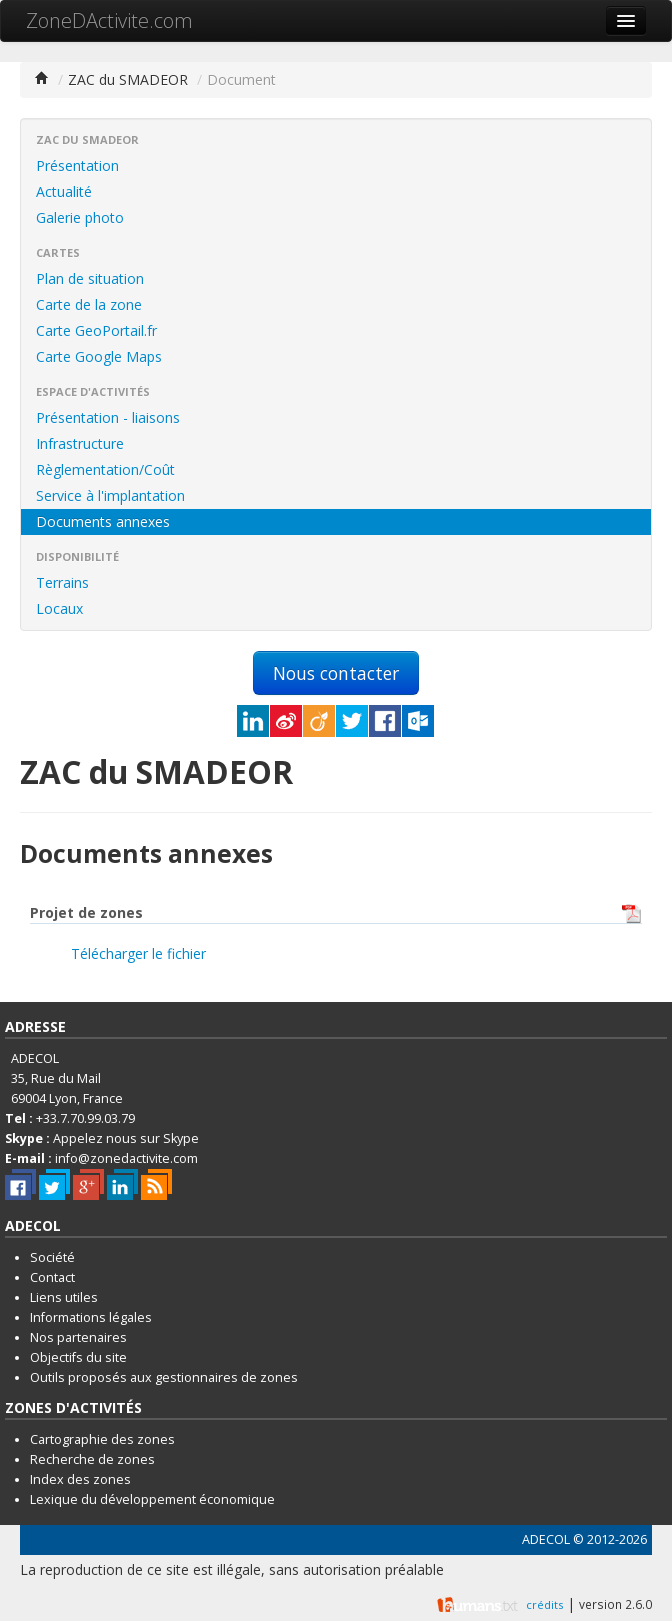  What do you see at coordinates (126, 1158) in the screenshot?
I see `info@zonedactivite.com` at bounding box center [126, 1158].